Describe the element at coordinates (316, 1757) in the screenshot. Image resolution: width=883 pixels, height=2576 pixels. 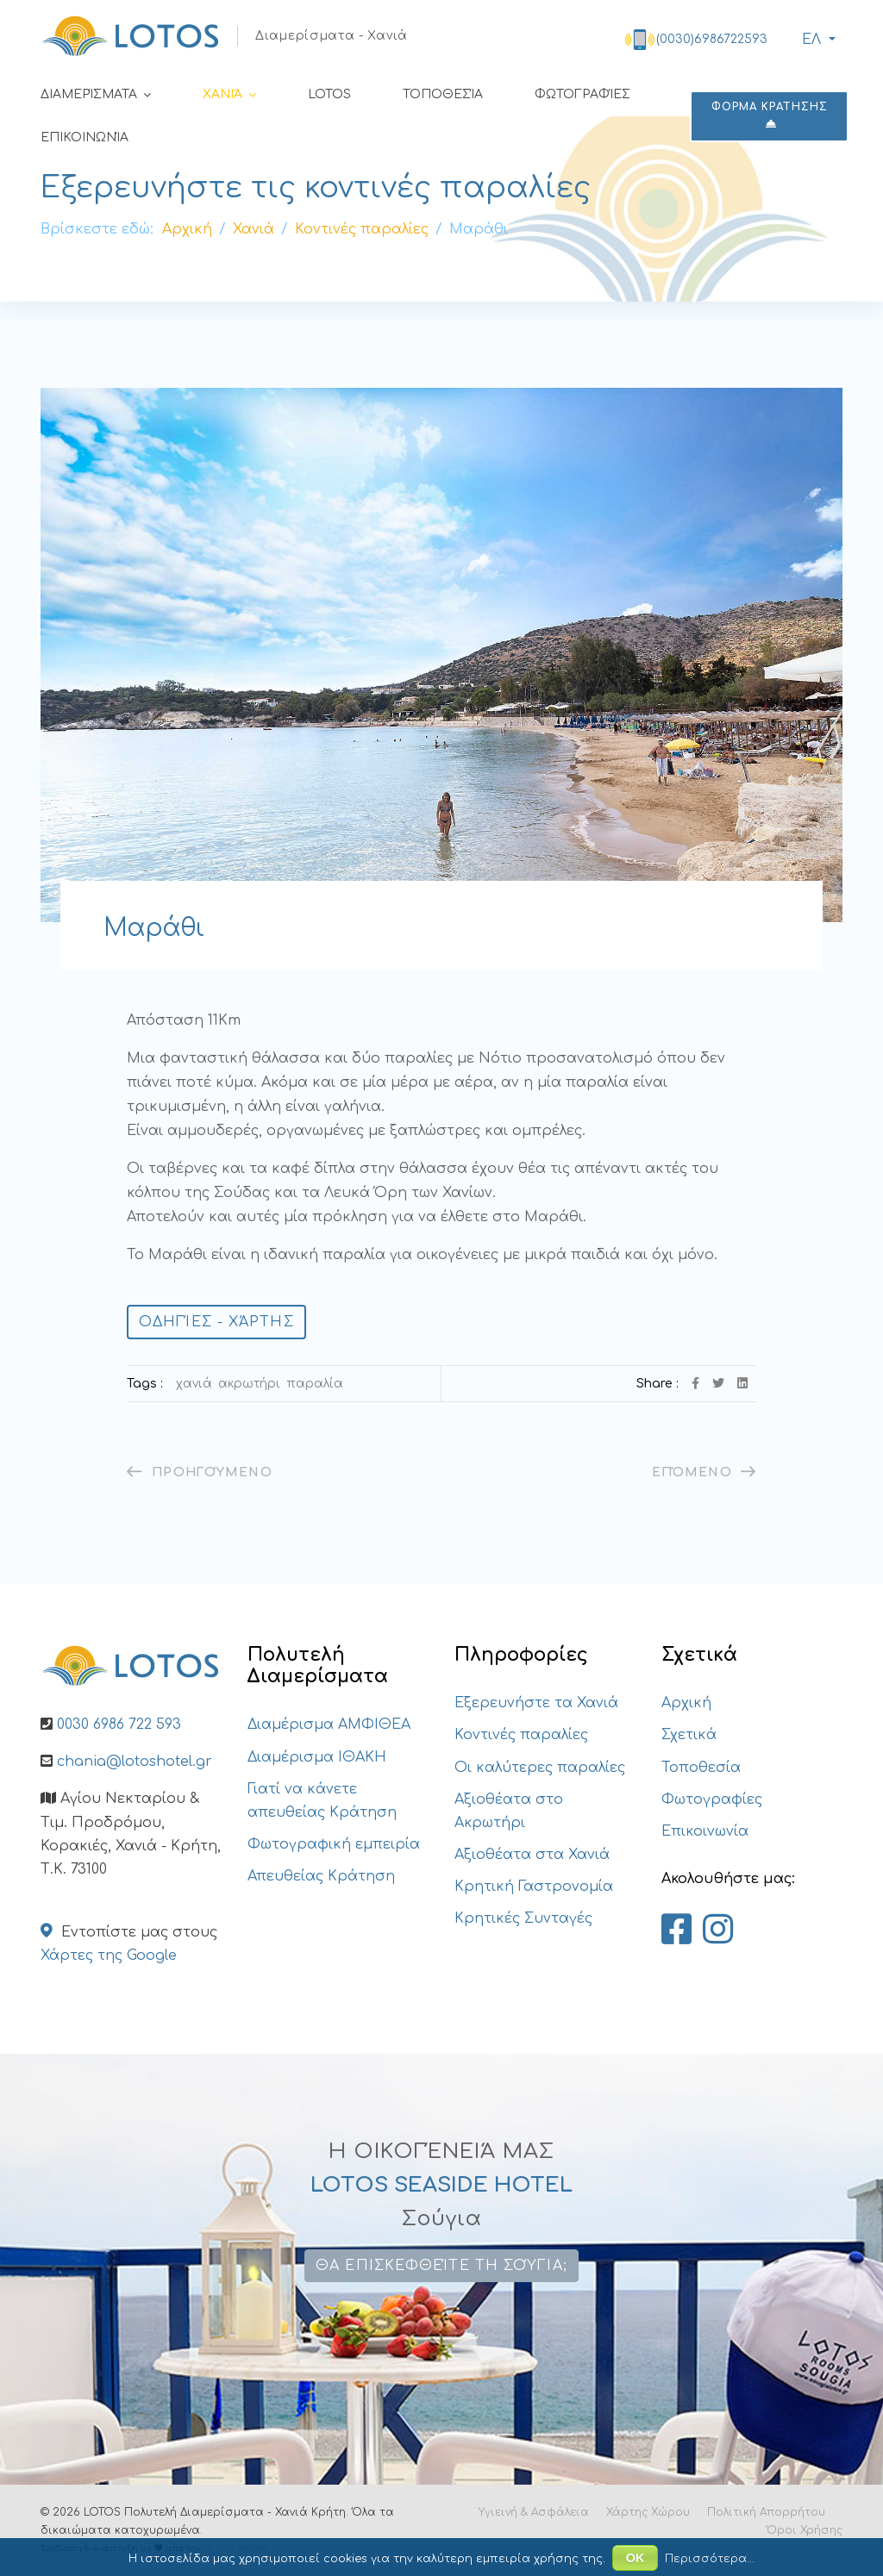
I see `Διαμέρισμα ΙΘΑΚΗ` at that location.